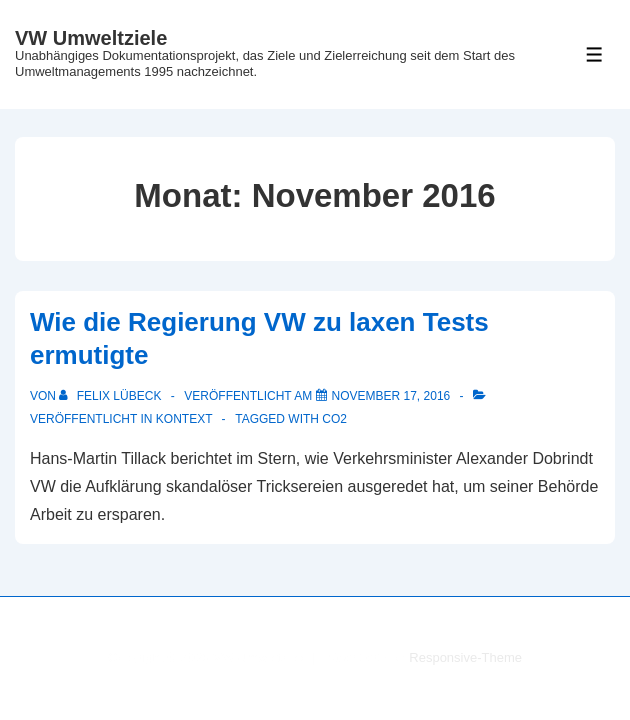 Image resolution: width=630 pixels, height=720 pixels. I want to click on Responsive-Theme, so click(465, 657).